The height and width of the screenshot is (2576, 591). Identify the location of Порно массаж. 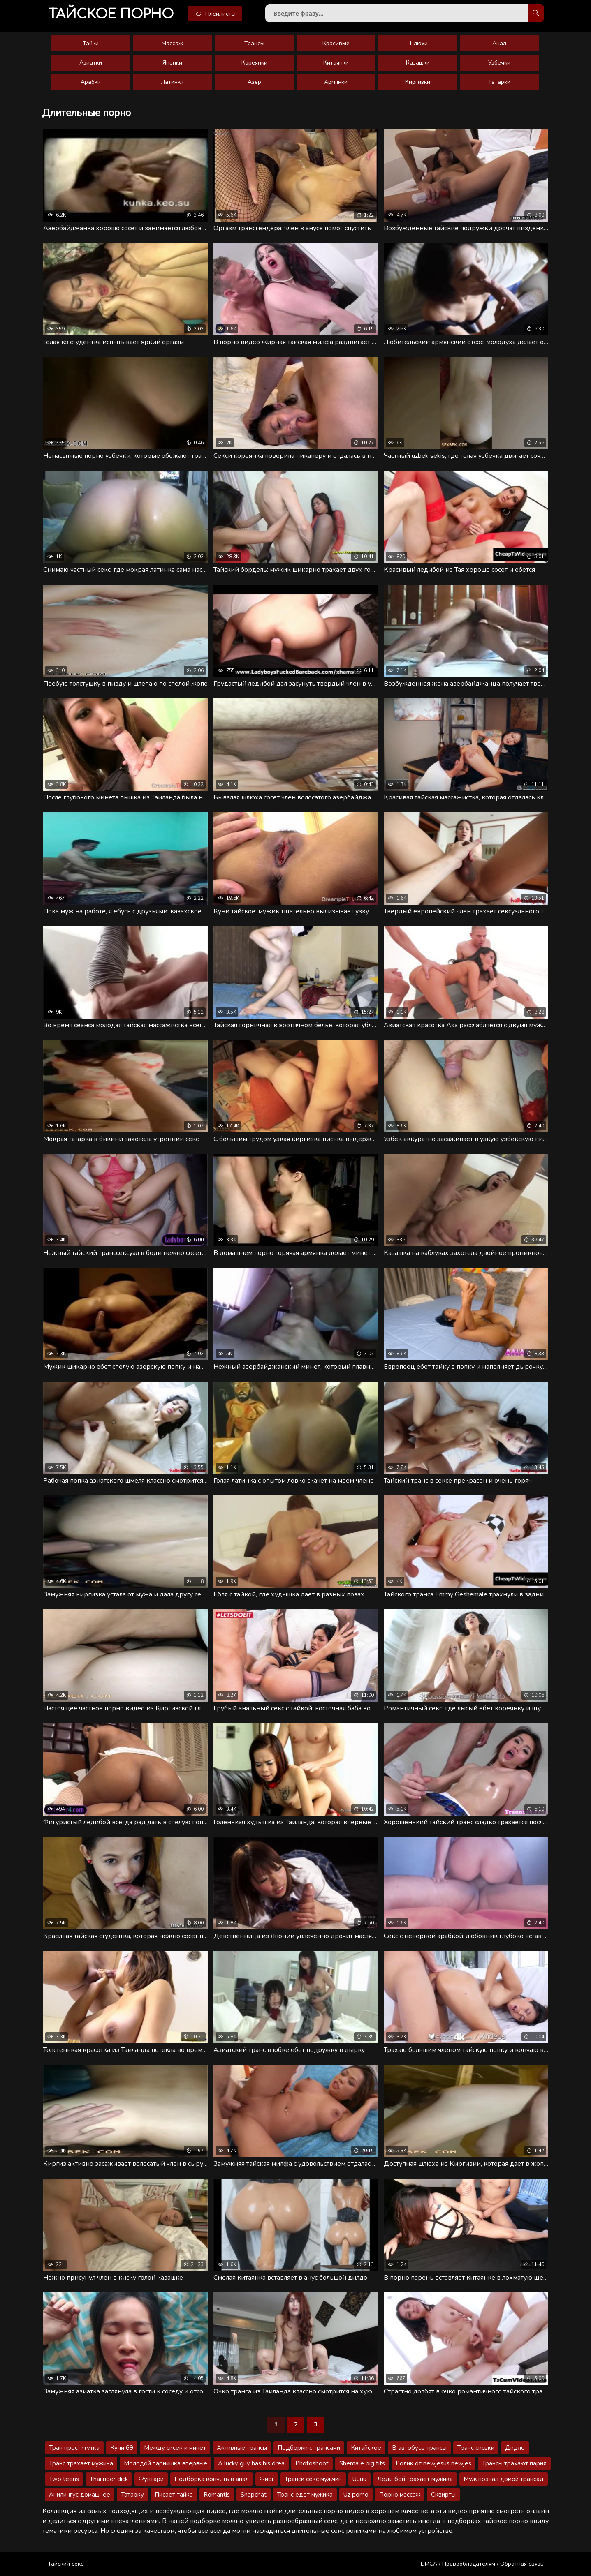
(399, 2495).